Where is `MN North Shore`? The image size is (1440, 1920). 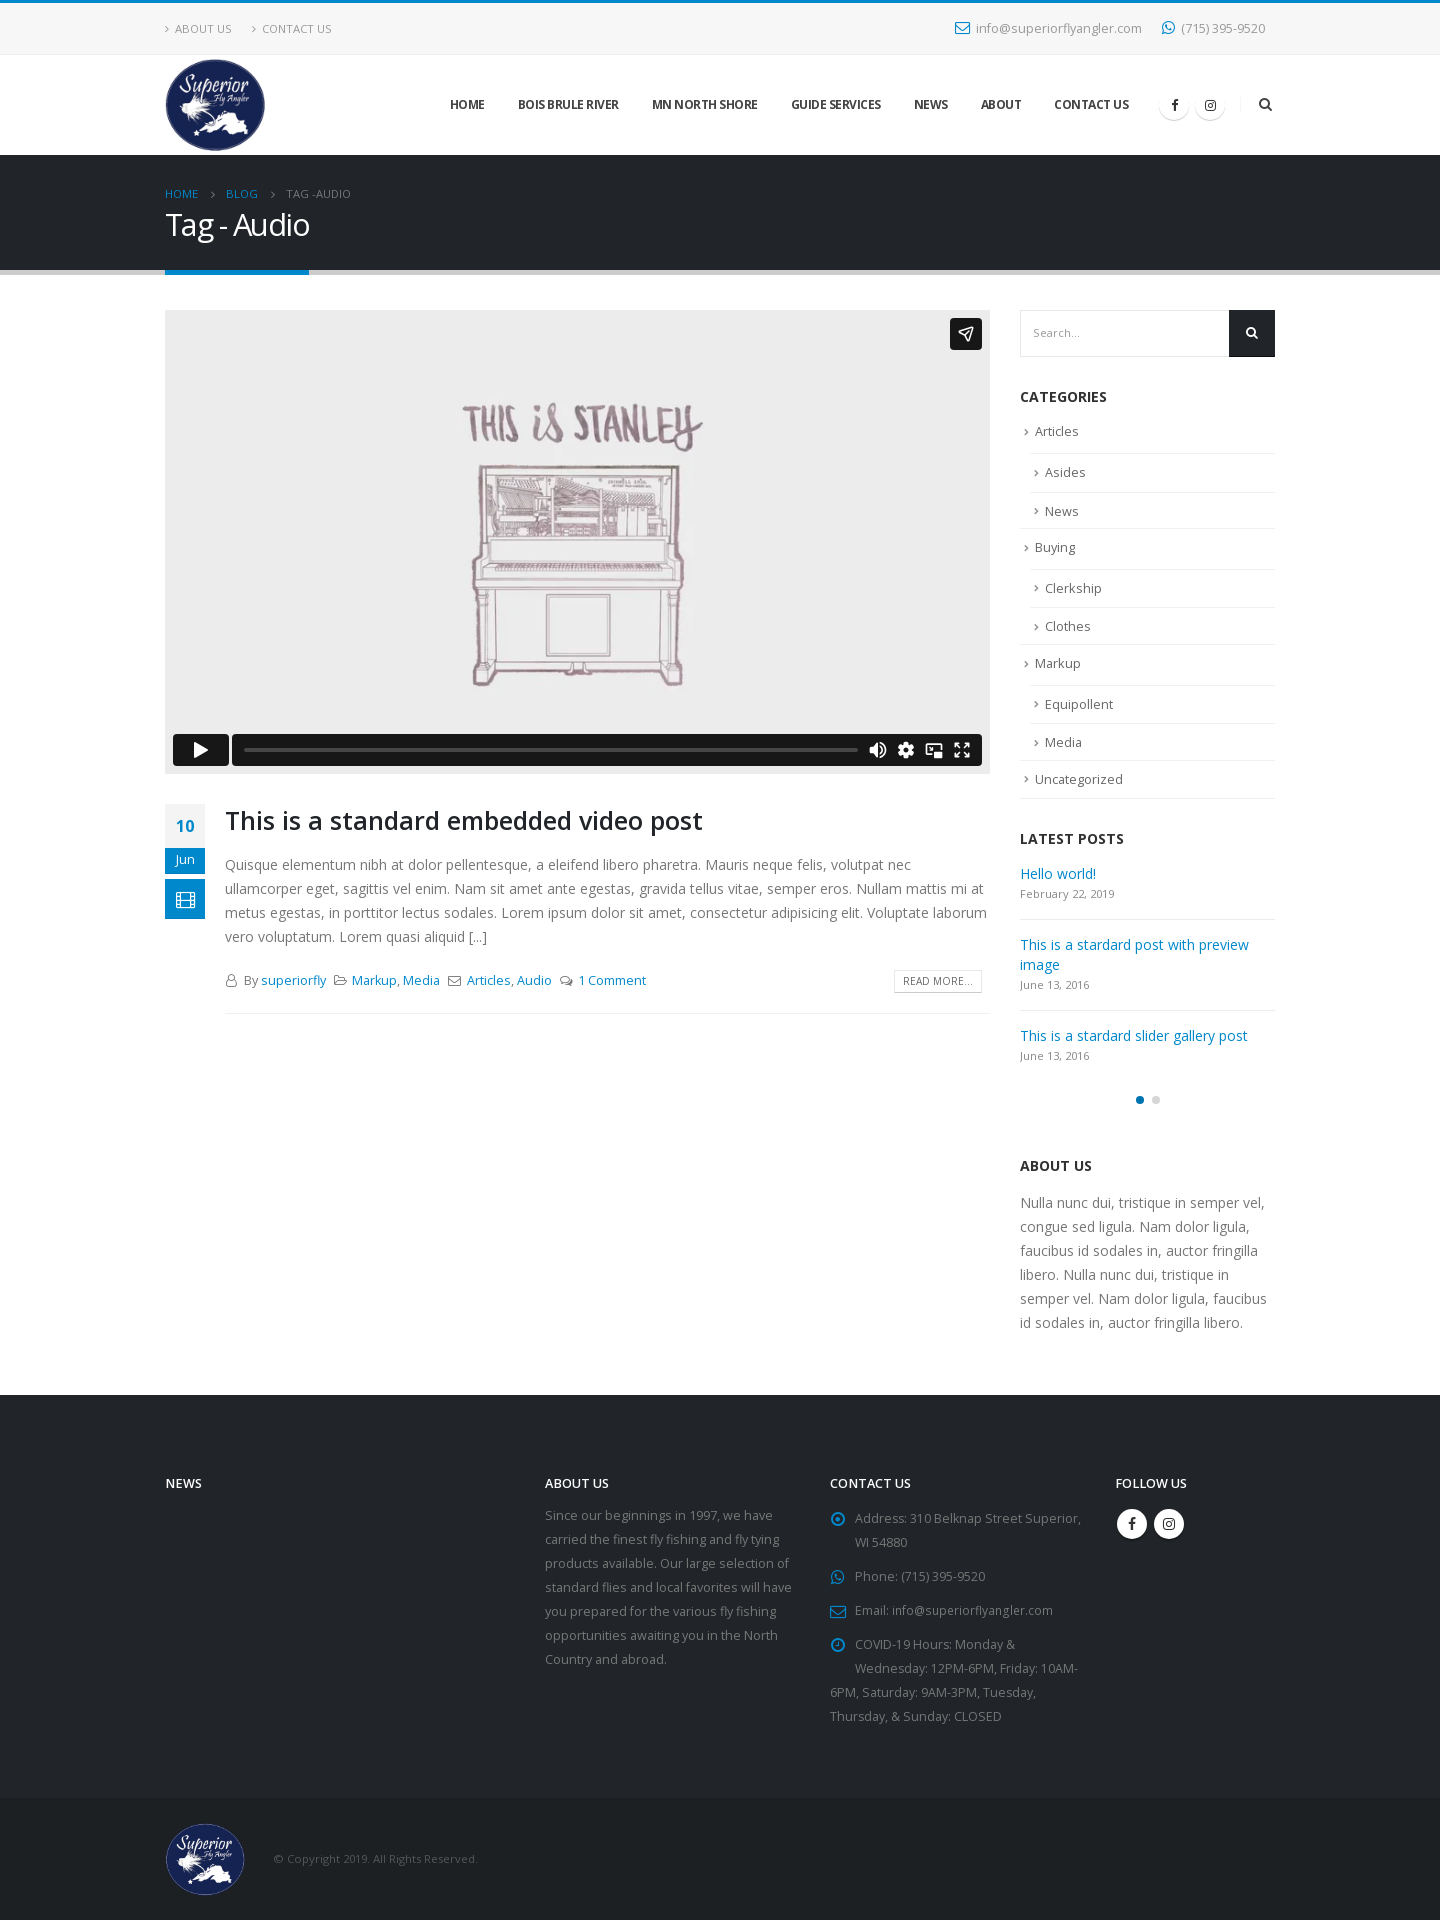
MN North Shore is located at coordinates (705, 104).